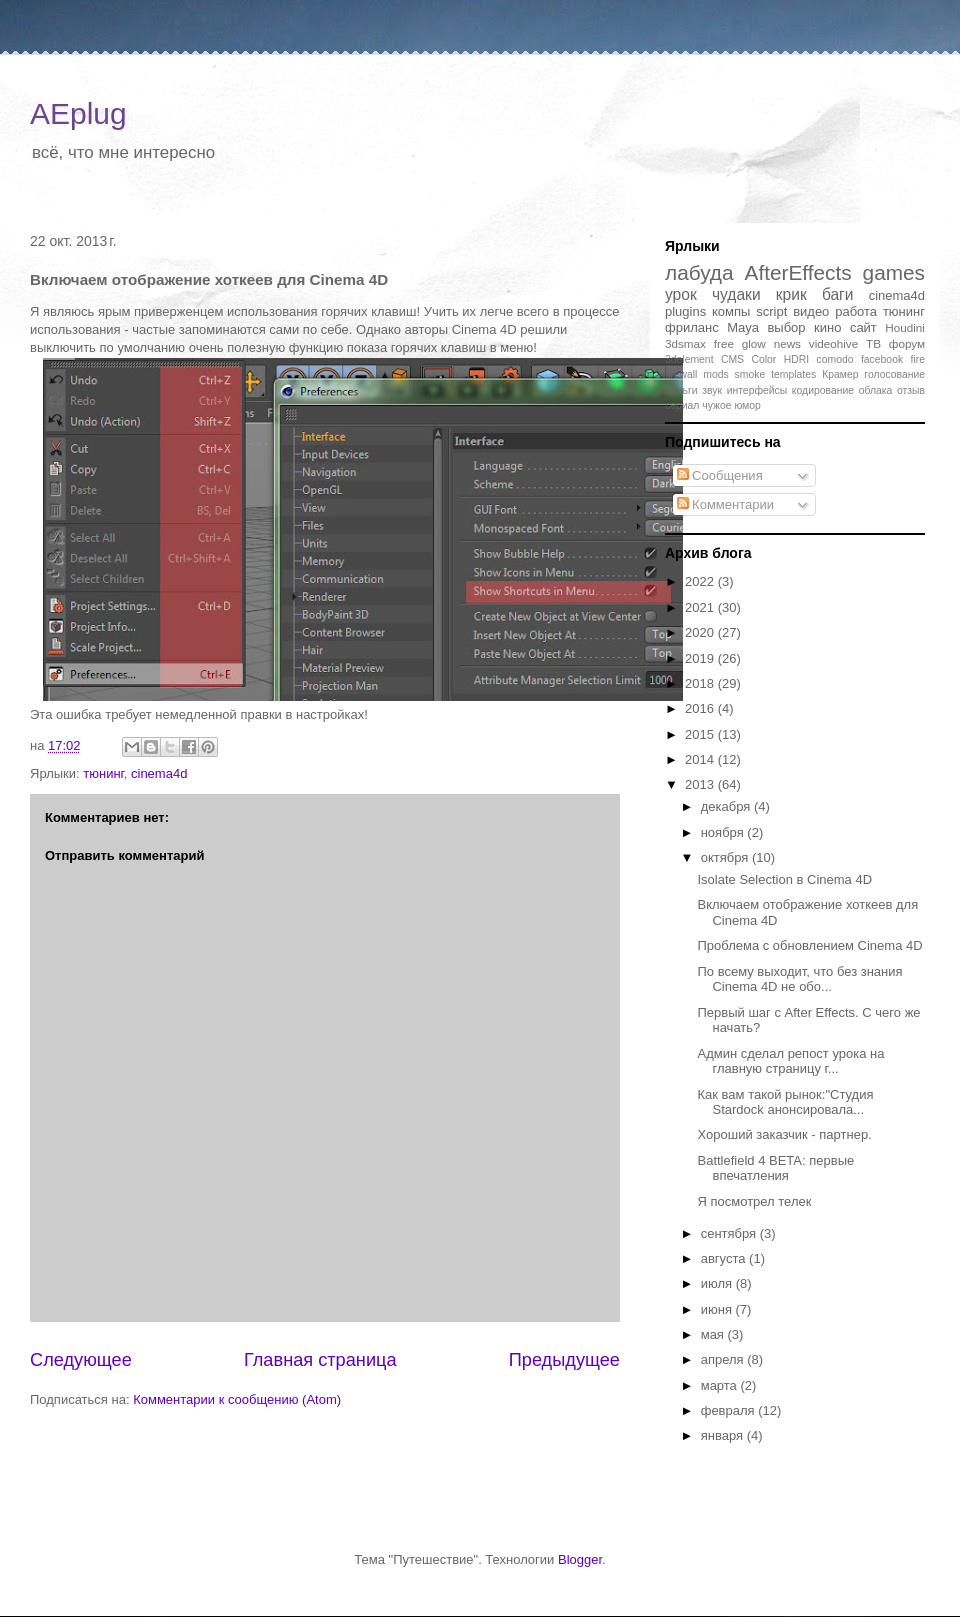 This screenshot has height=1617, width=960. I want to click on голосование, so click(894, 374).